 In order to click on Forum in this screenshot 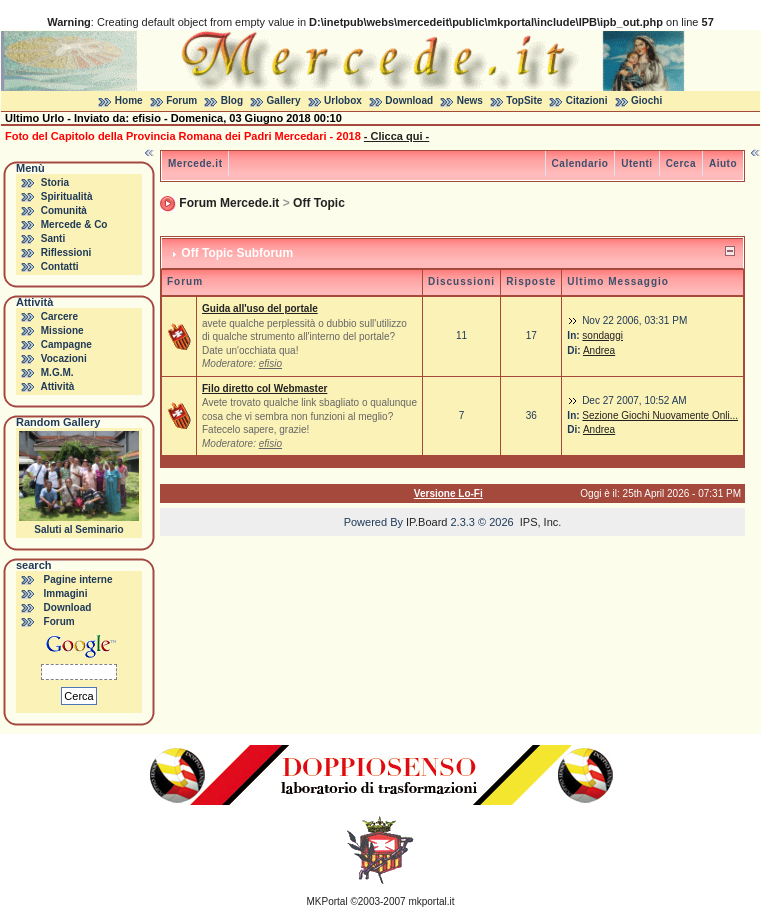, I will do `click(181, 100)`.